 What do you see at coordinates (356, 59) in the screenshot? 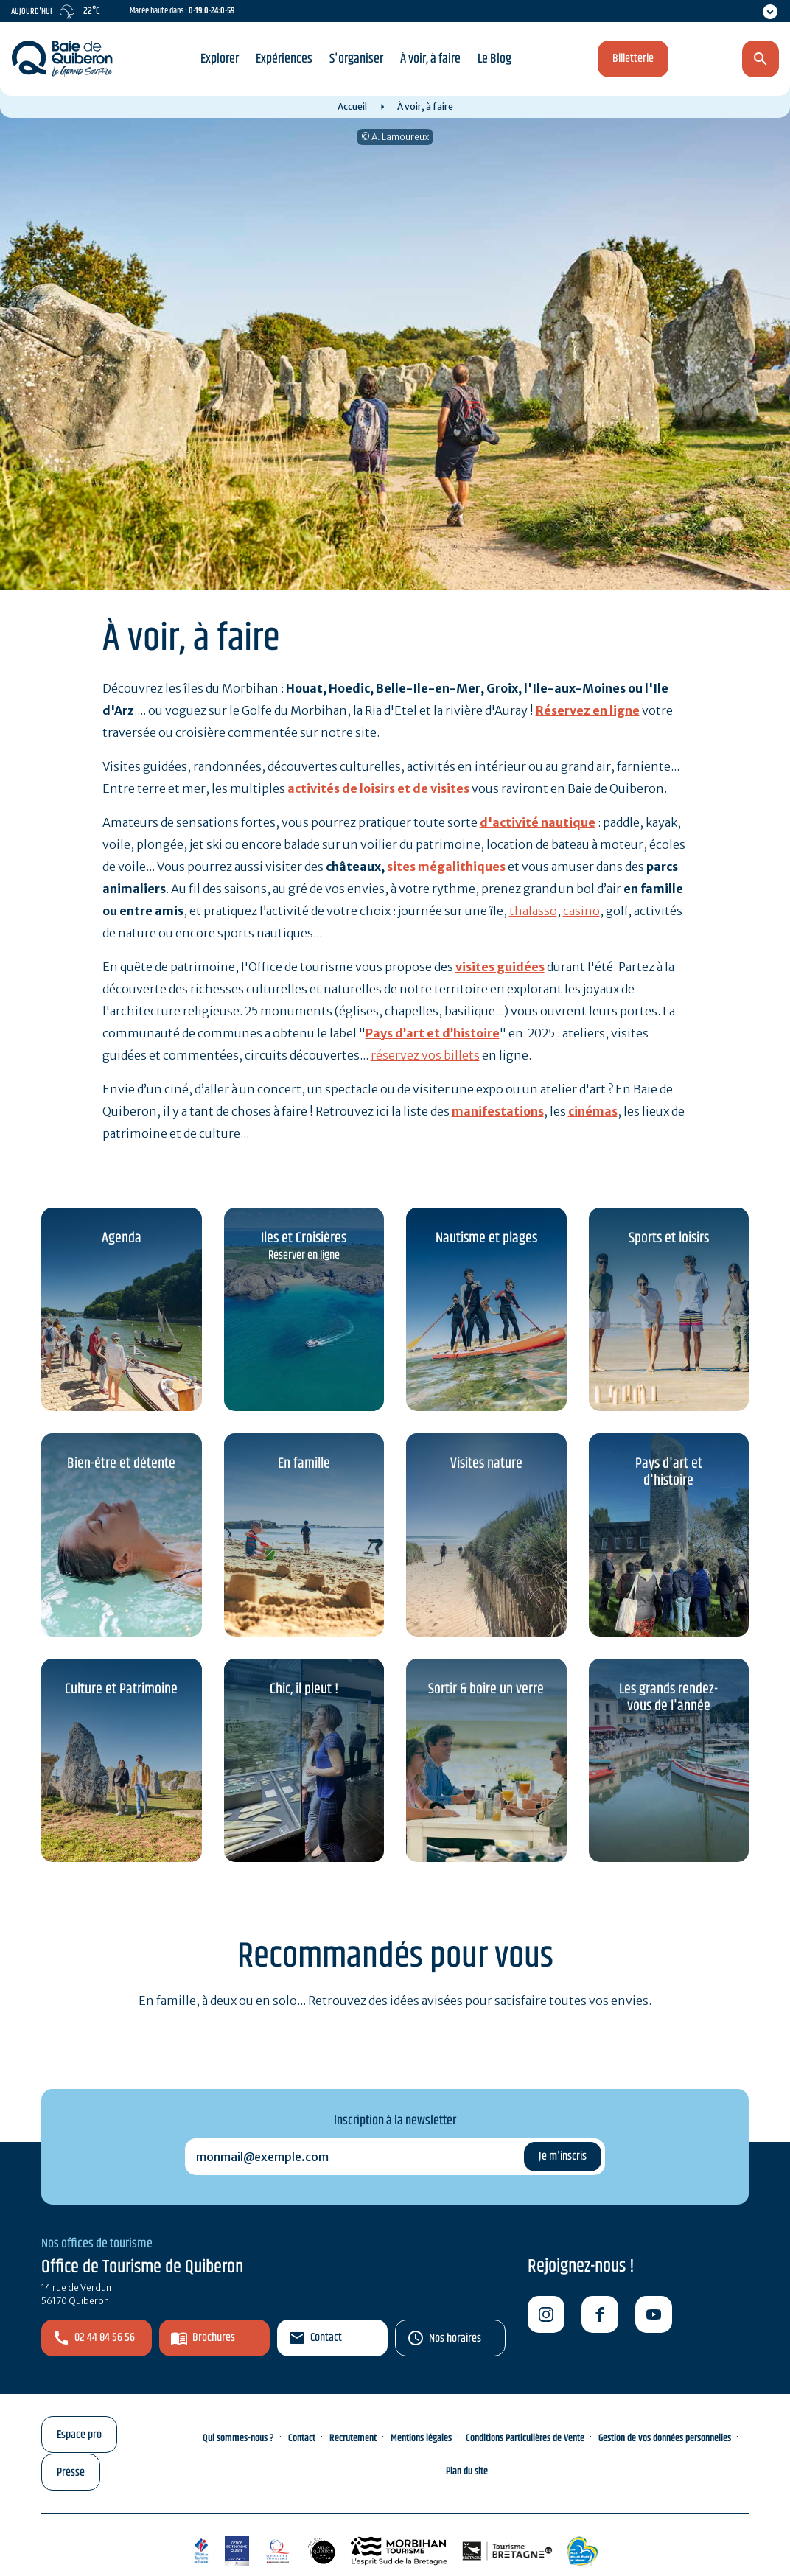
I see `S'organiser` at bounding box center [356, 59].